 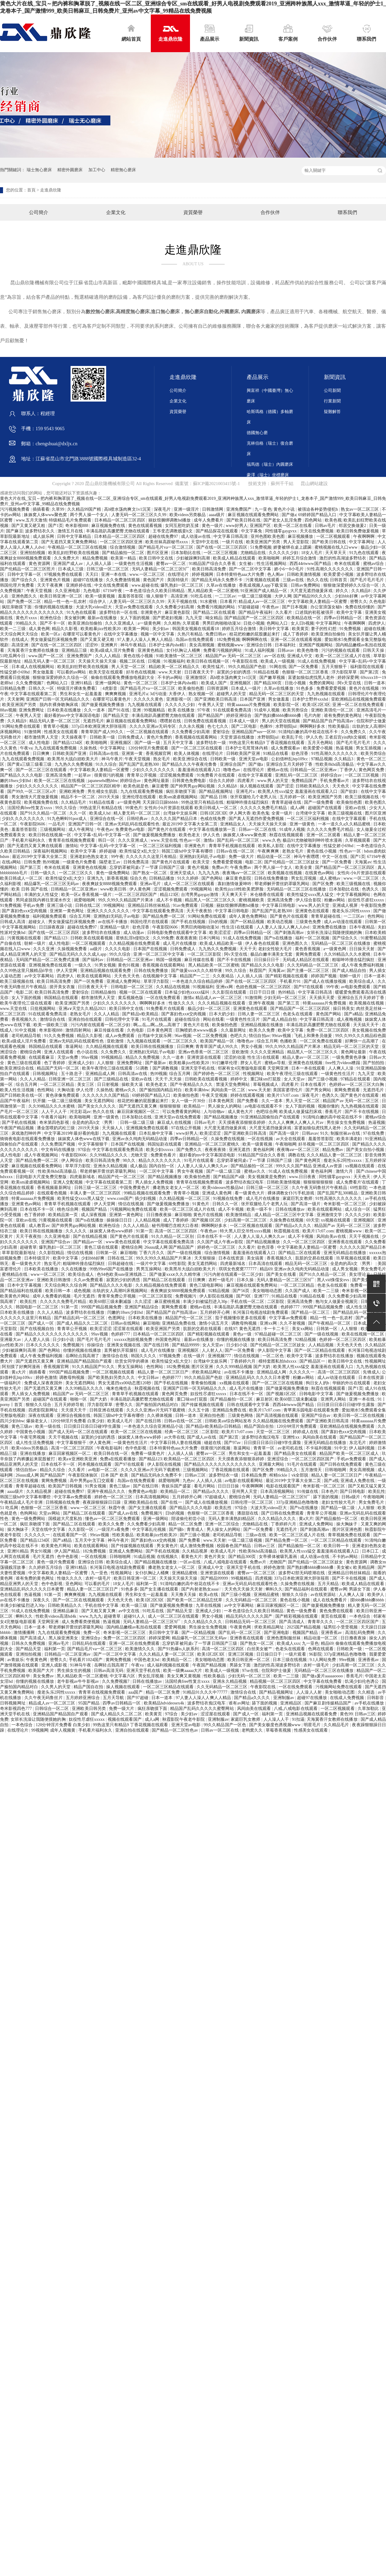 What do you see at coordinates (264, 1399) in the screenshot?
I see `麻豆射区` at bounding box center [264, 1399].